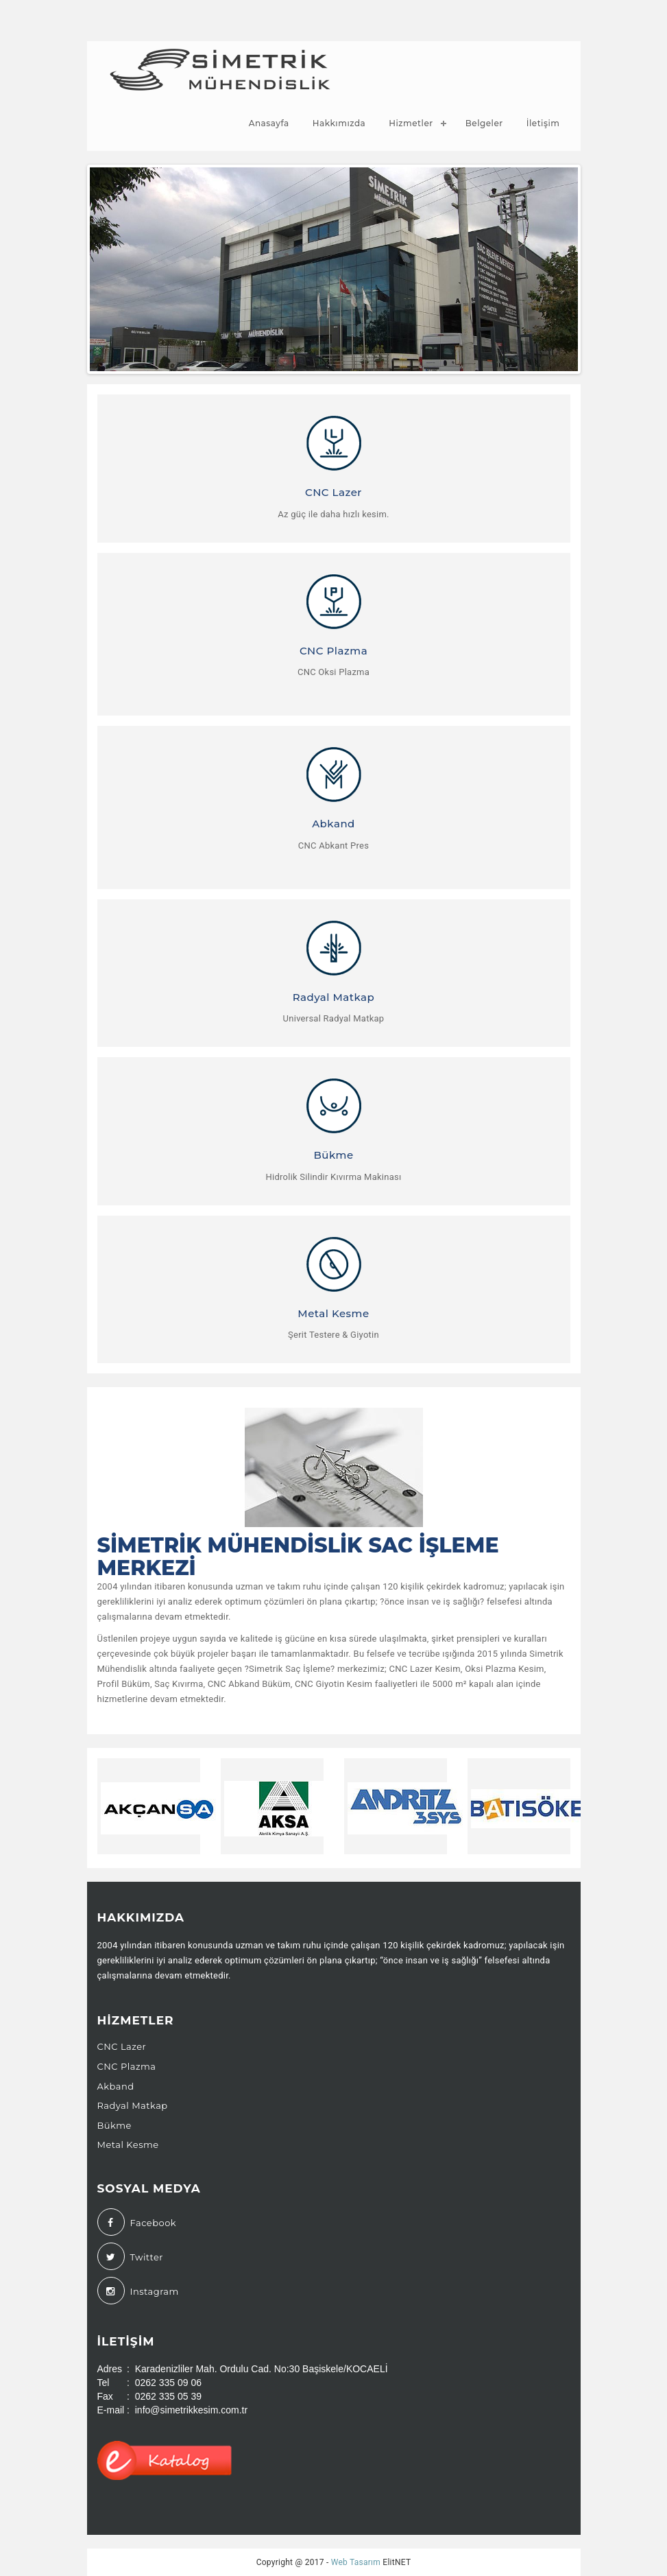  What do you see at coordinates (136, 14) in the screenshot?
I see `(0262) 335 09 06` at bounding box center [136, 14].